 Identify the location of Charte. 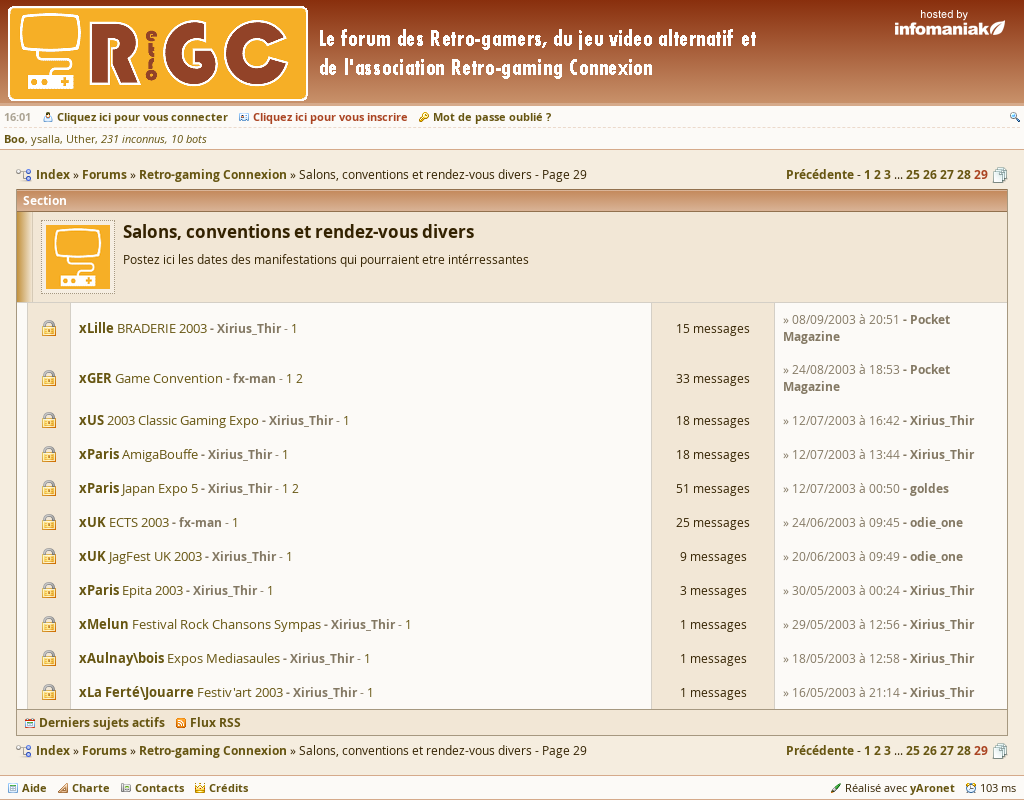
(91, 787).